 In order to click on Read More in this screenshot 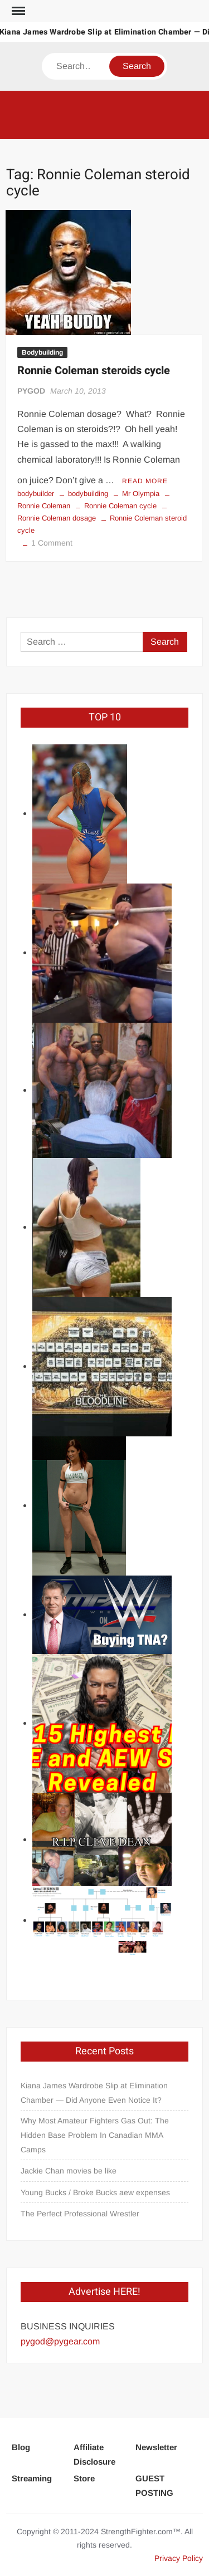, I will do `click(145, 481)`.